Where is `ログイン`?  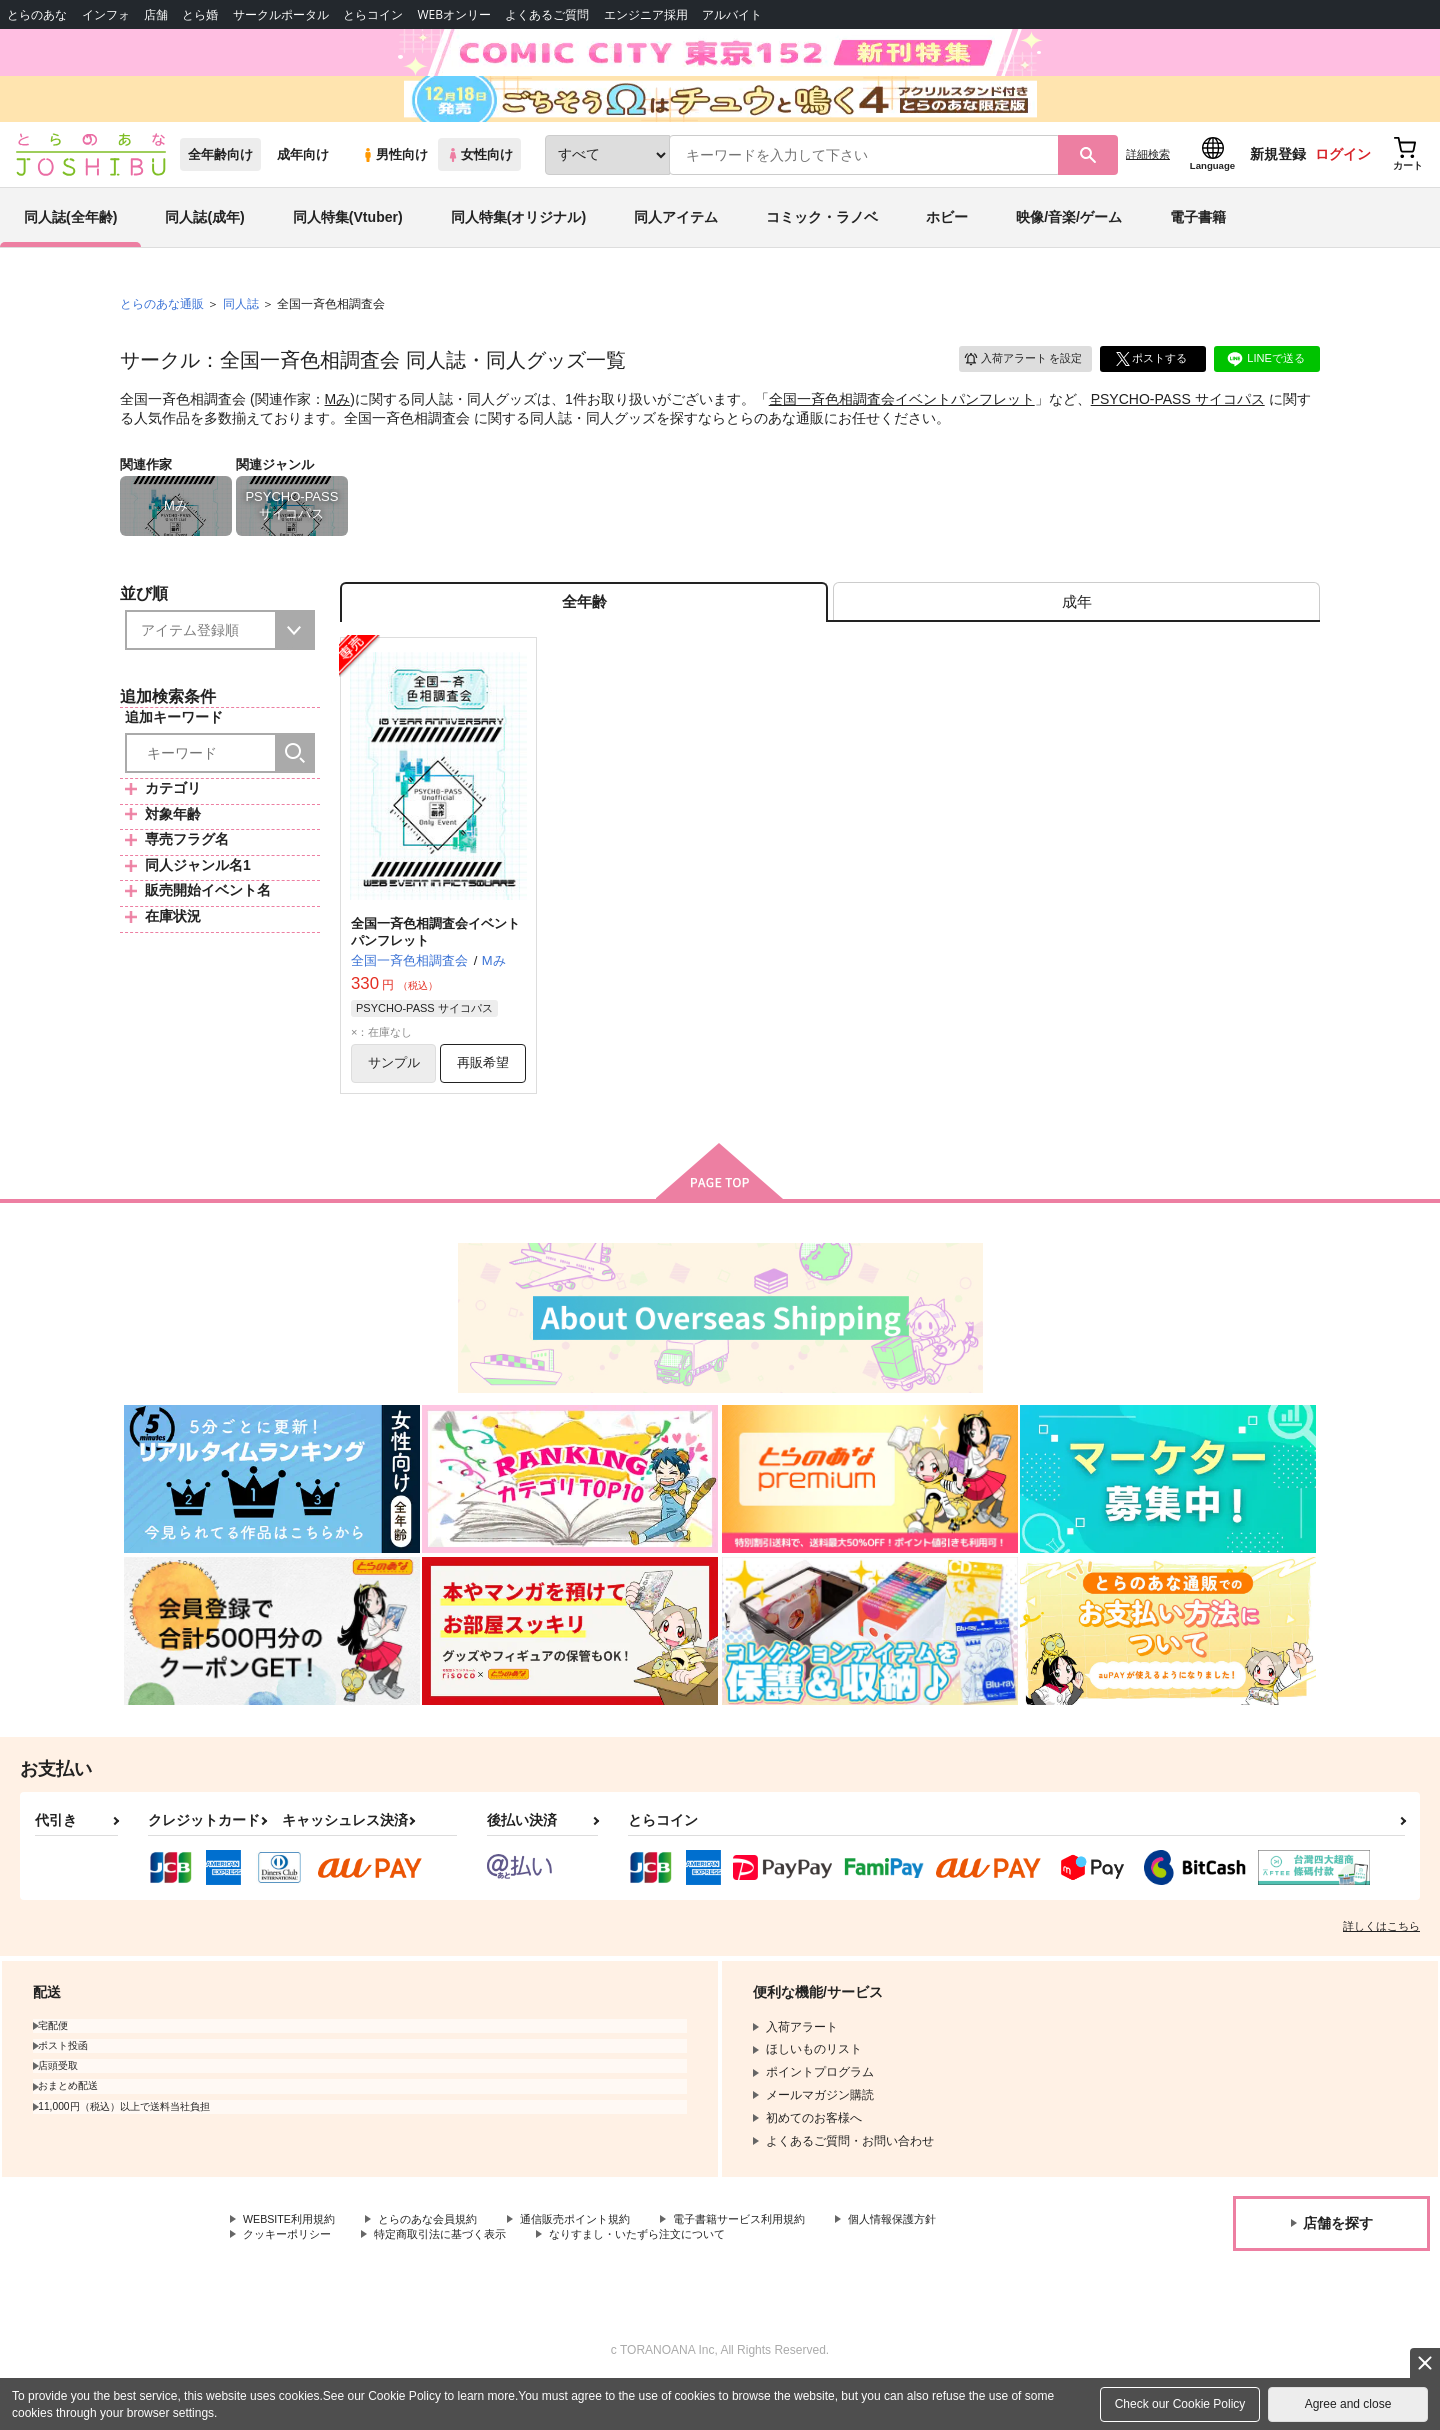
ログイン is located at coordinates (1343, 181).